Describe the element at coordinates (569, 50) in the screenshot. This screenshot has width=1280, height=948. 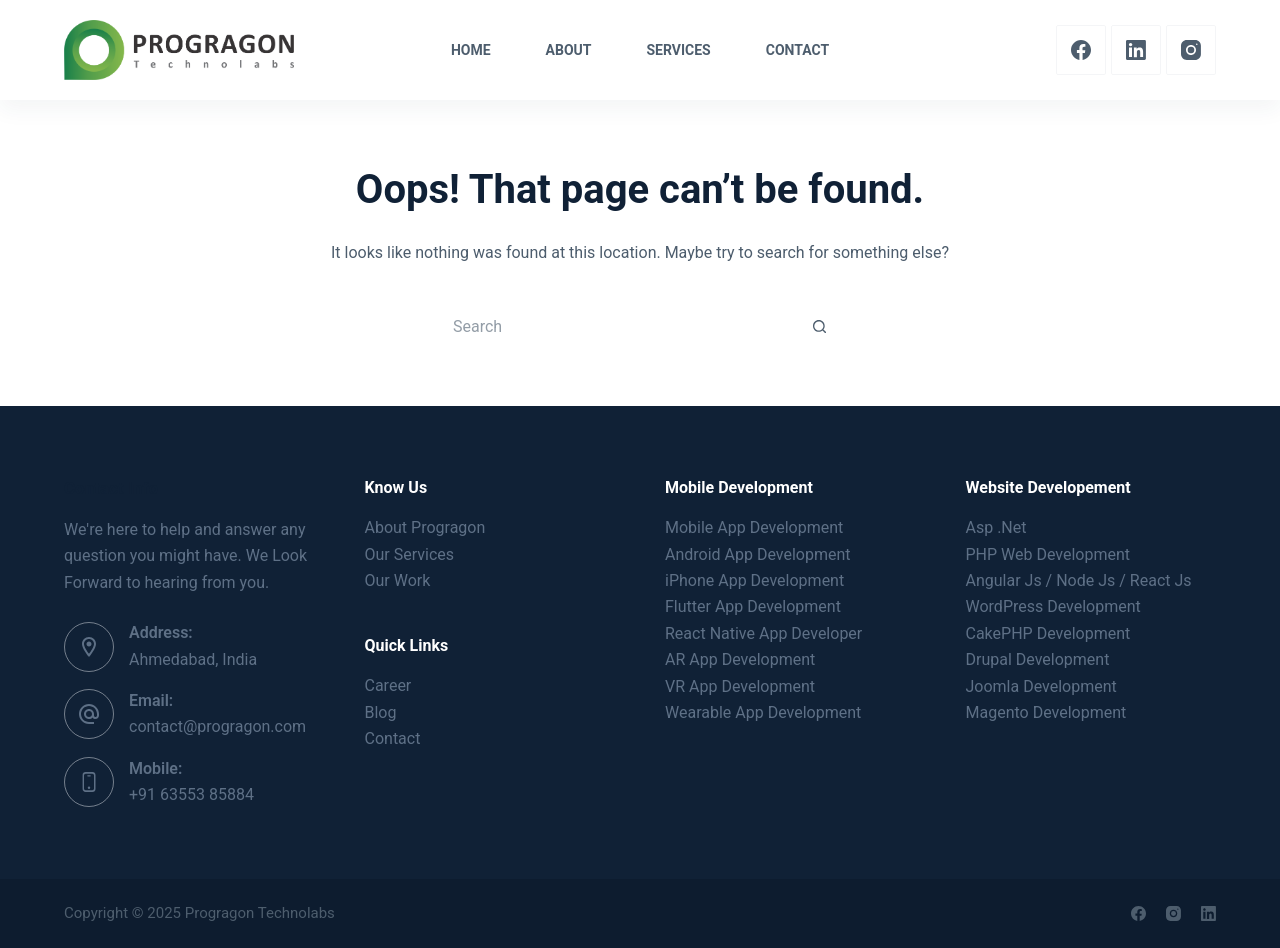
I see `About [menuitem]` at that location.